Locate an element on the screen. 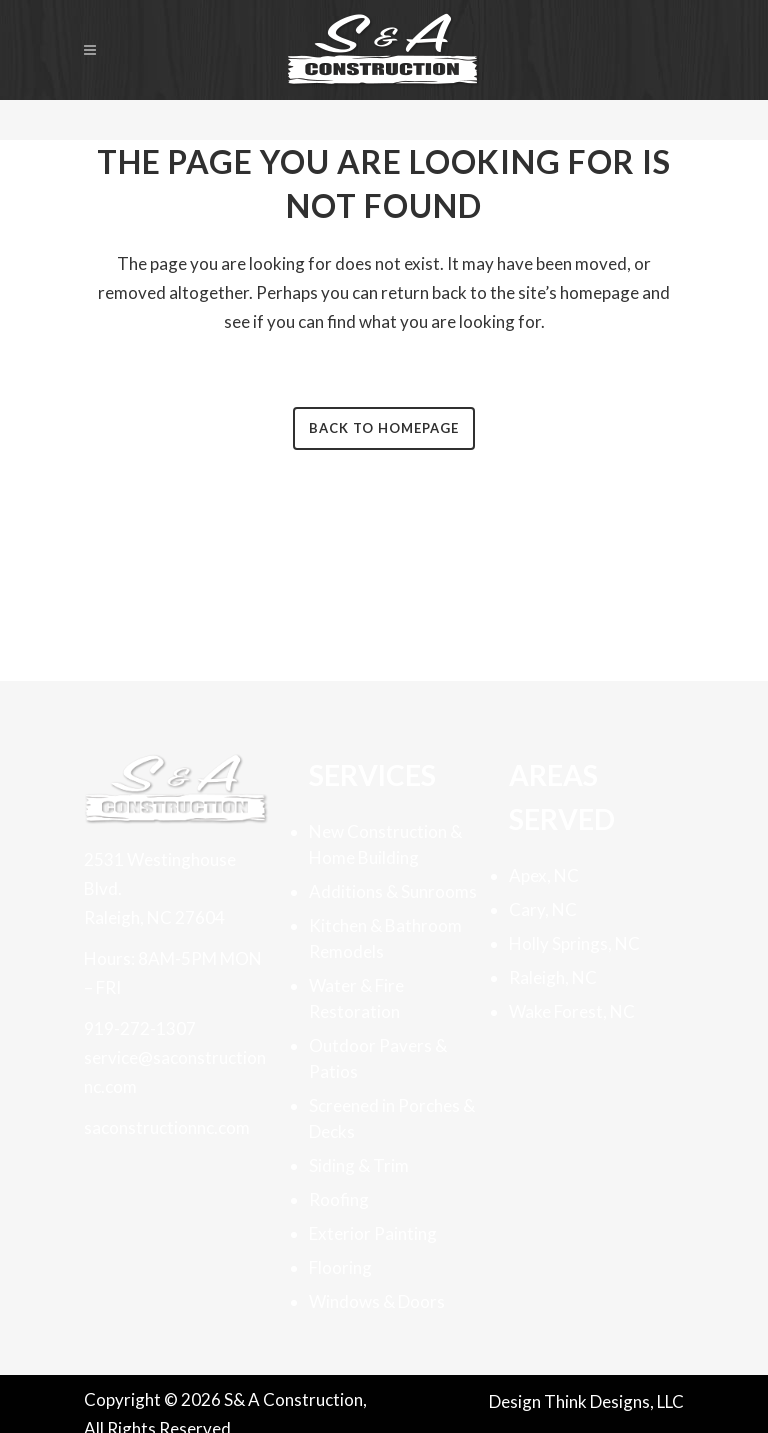 The width and height of the screenshot is (768, 1433). Additions & Sunrooms is located at coordinates (393, 891).